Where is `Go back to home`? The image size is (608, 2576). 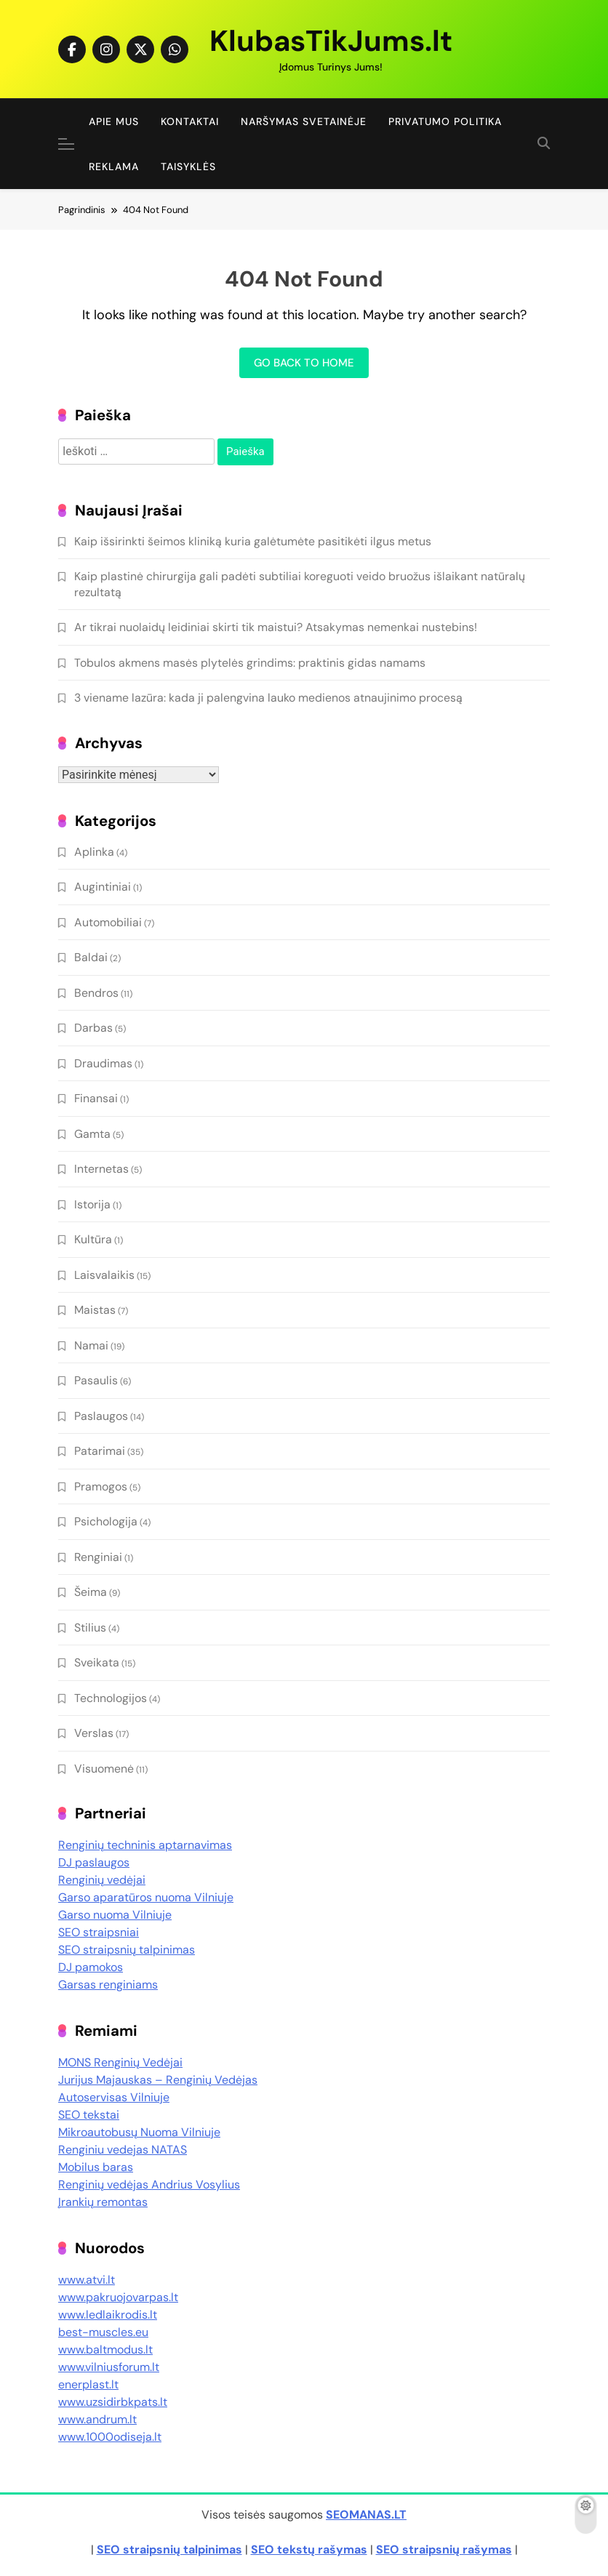
Go back to home is located at coordinates (304, 363).